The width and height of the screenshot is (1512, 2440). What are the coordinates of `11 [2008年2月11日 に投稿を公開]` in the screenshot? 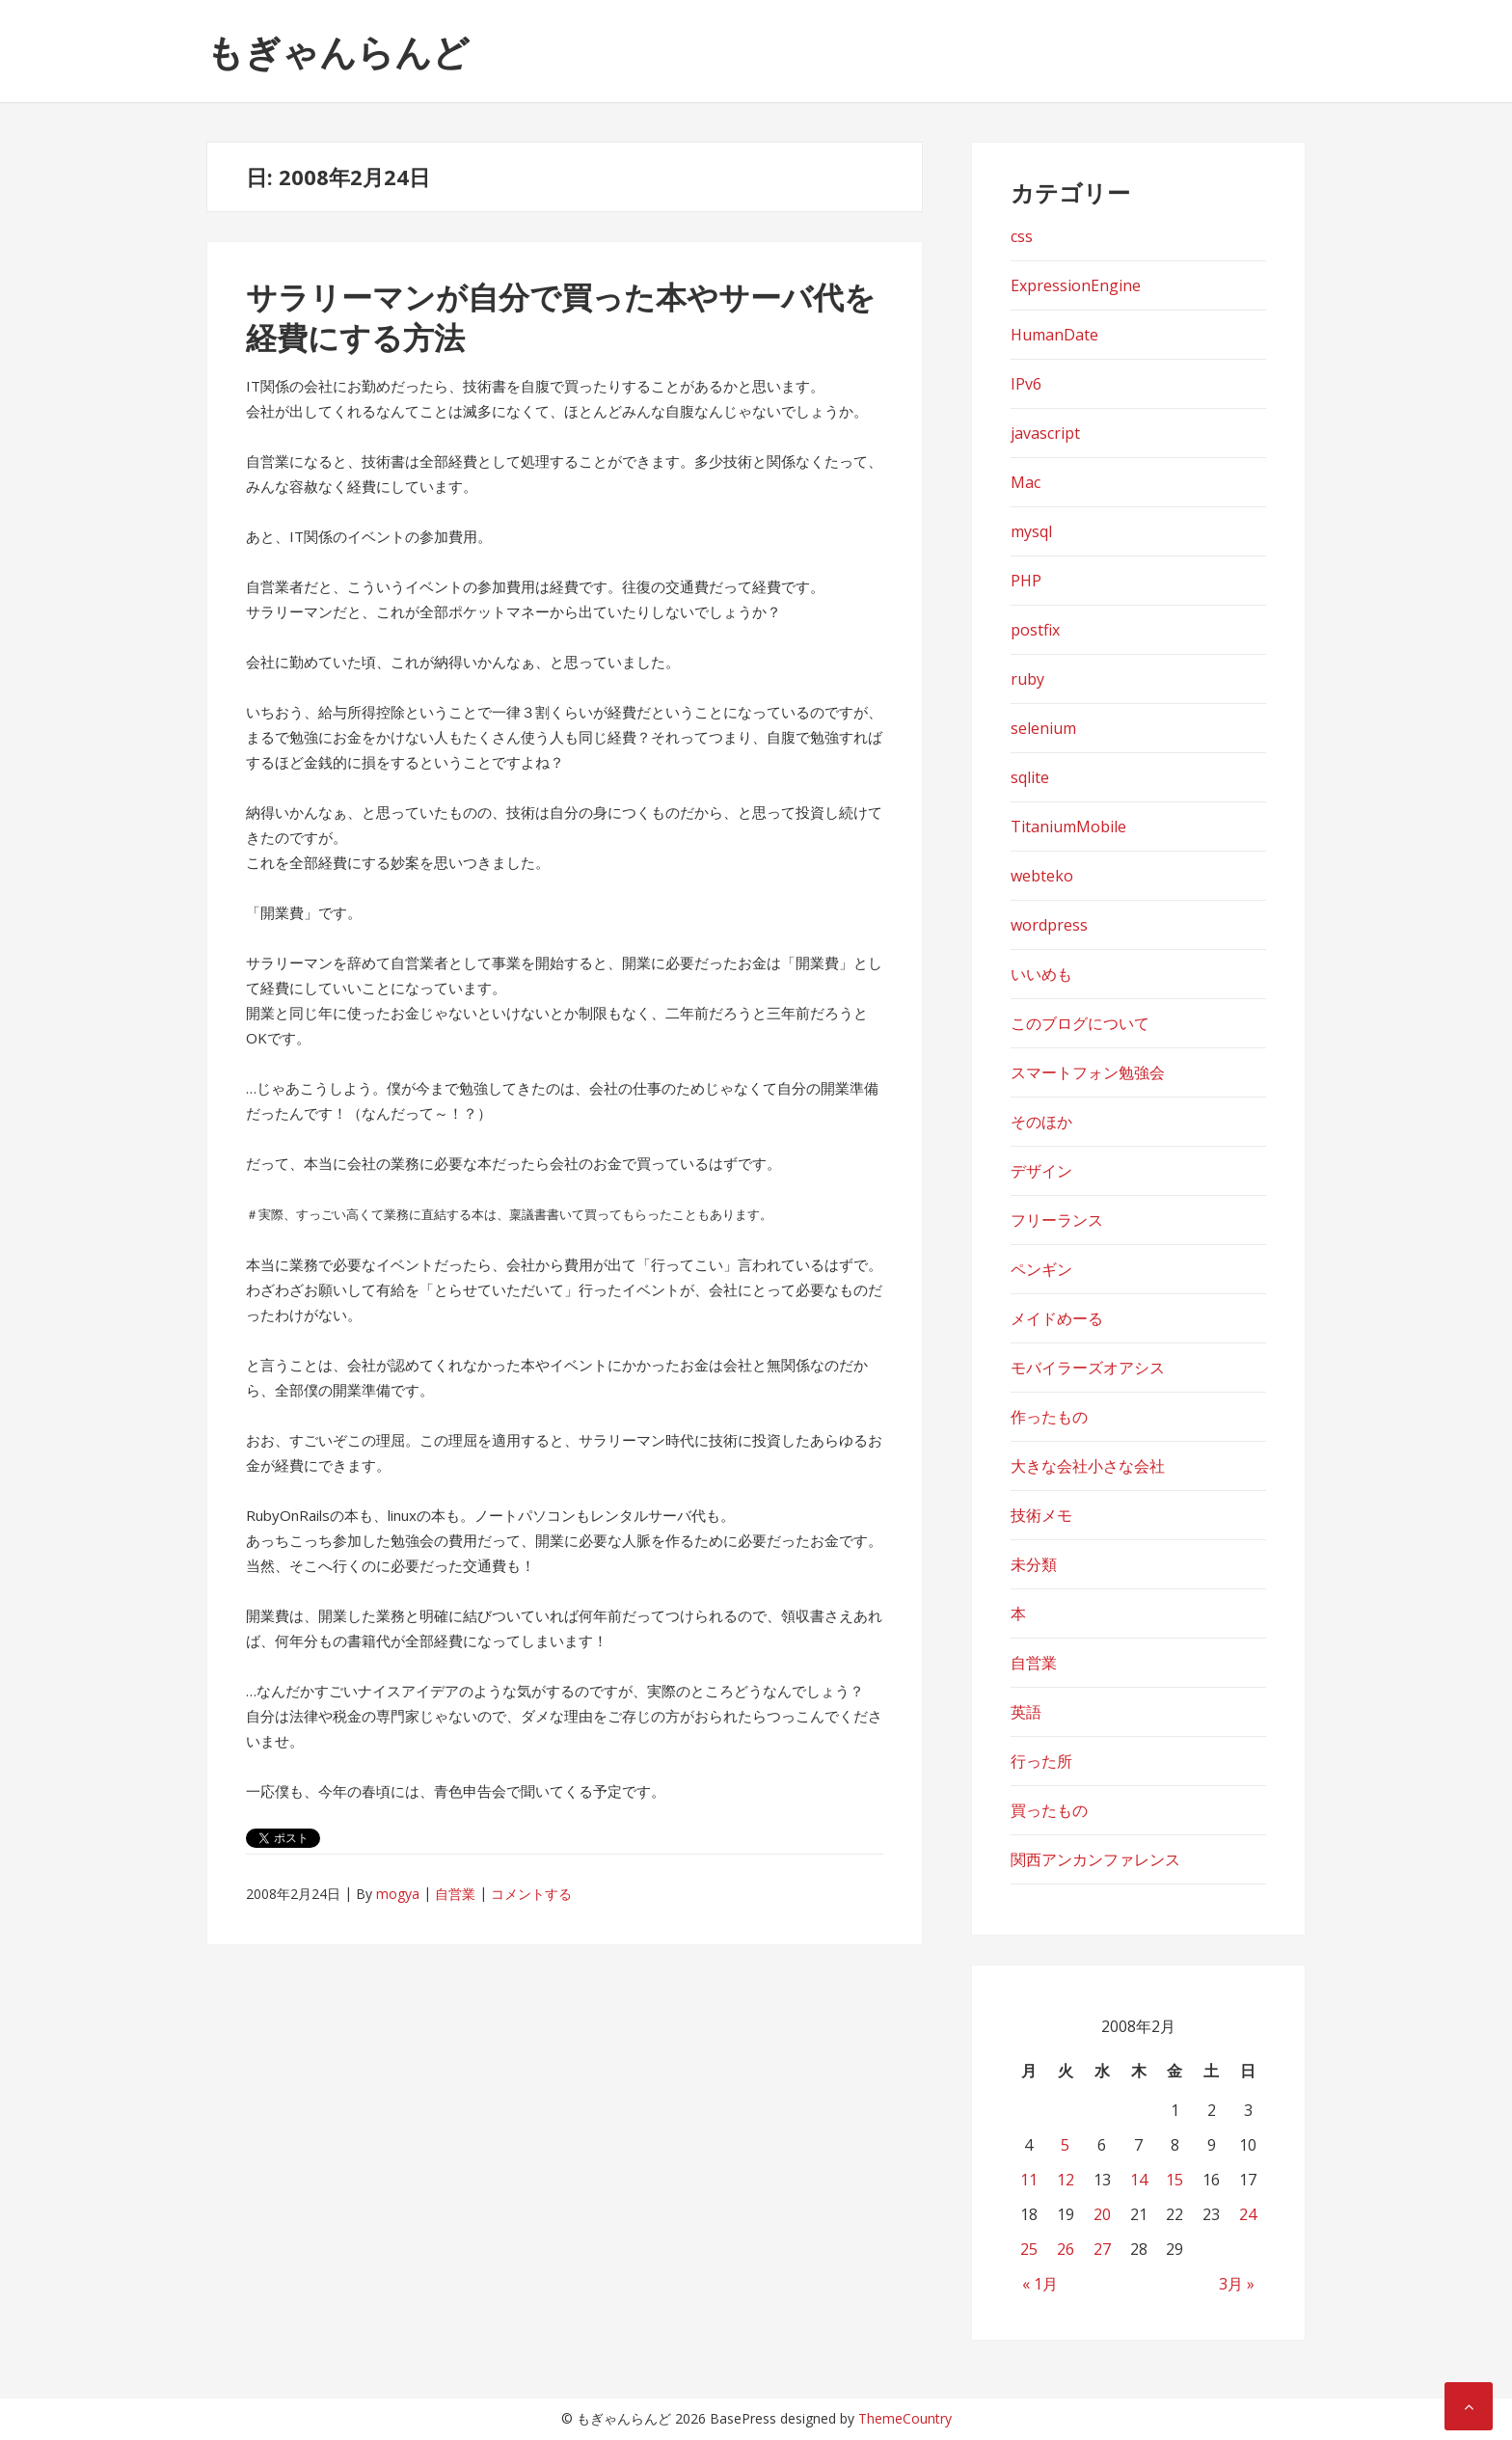 It's located at (1029, 2179).